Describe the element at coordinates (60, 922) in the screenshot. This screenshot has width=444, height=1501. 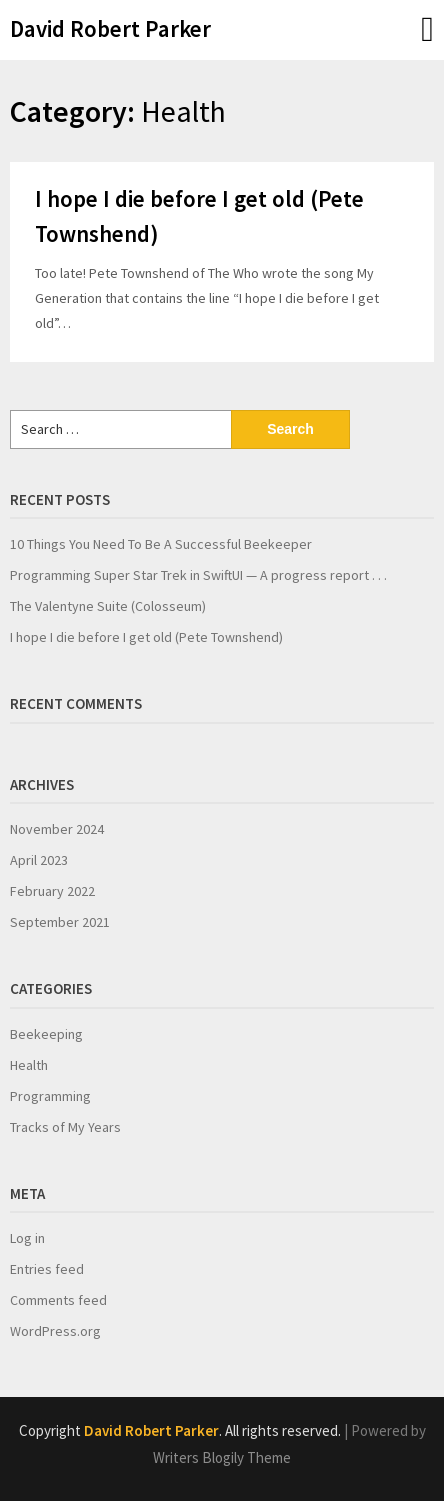
I see `September 2021` at that location.